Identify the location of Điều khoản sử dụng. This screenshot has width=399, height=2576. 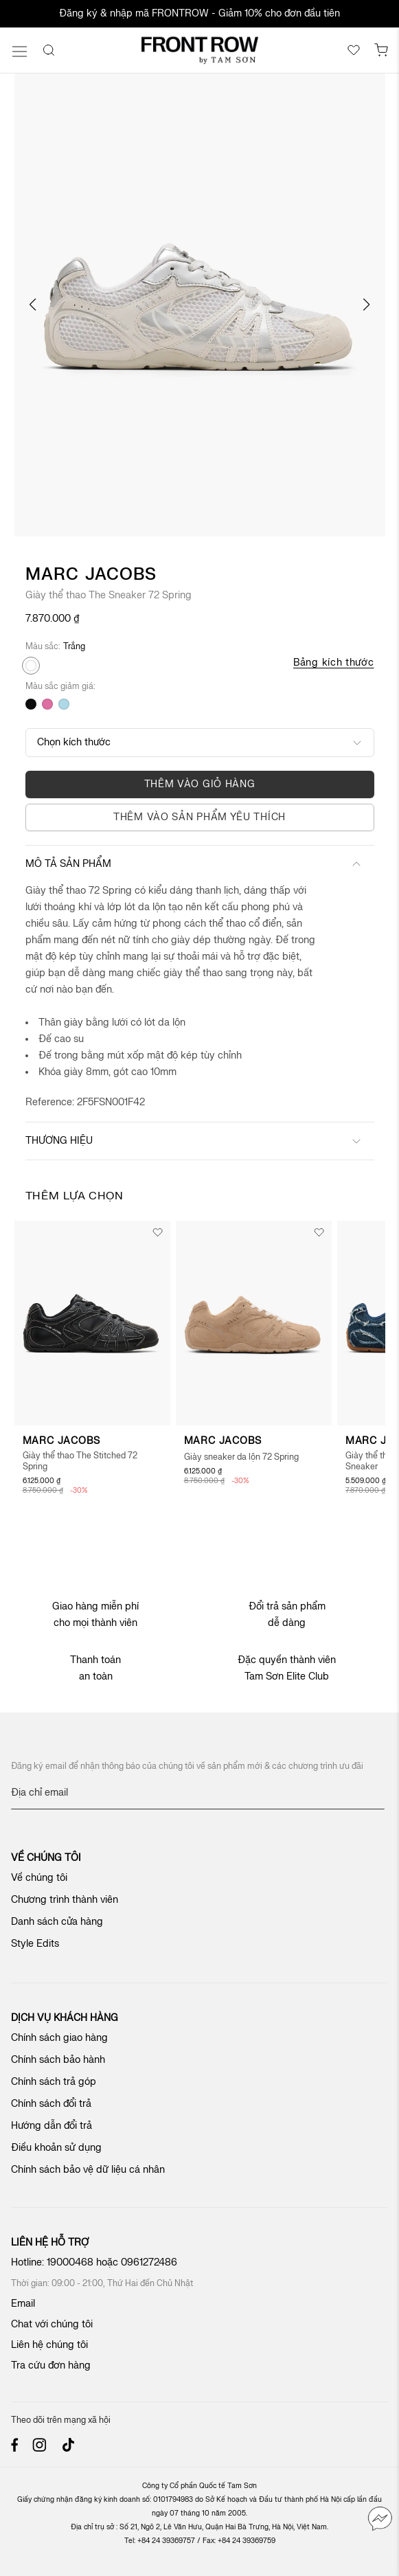
(56, 2148).